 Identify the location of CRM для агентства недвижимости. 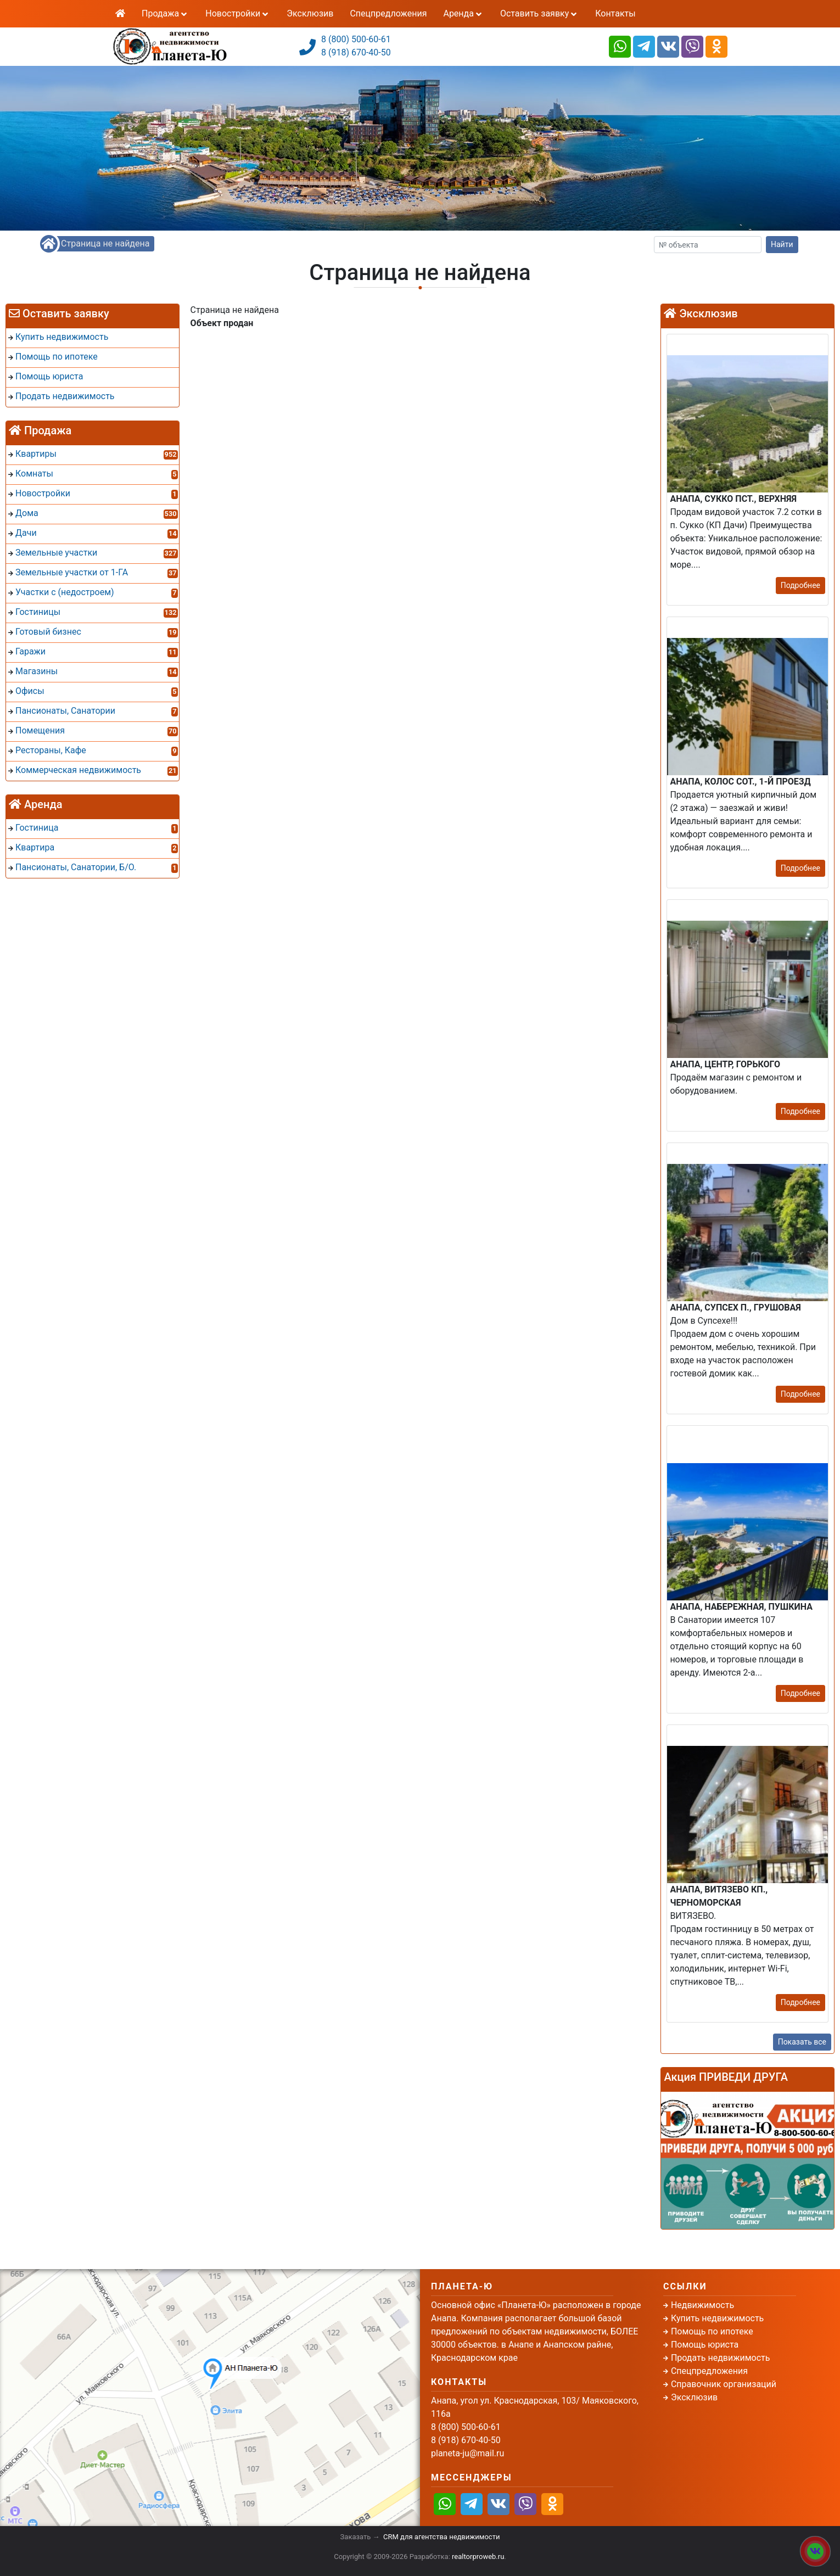
(441, 2537).